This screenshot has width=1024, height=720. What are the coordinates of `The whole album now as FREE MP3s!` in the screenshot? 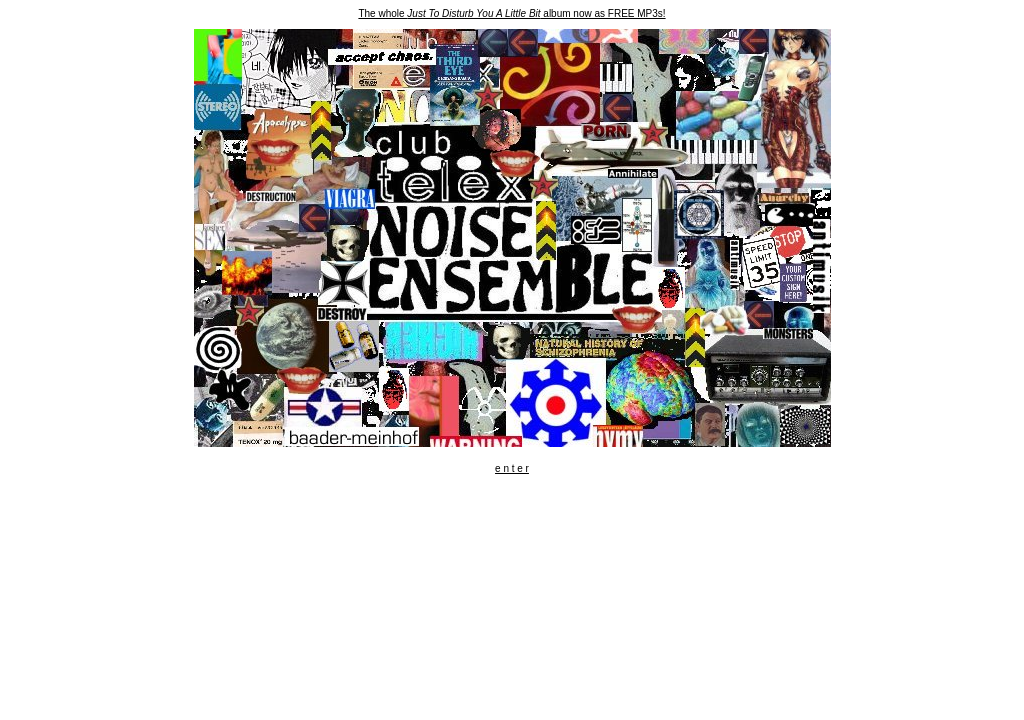 It's located at (511, 13).